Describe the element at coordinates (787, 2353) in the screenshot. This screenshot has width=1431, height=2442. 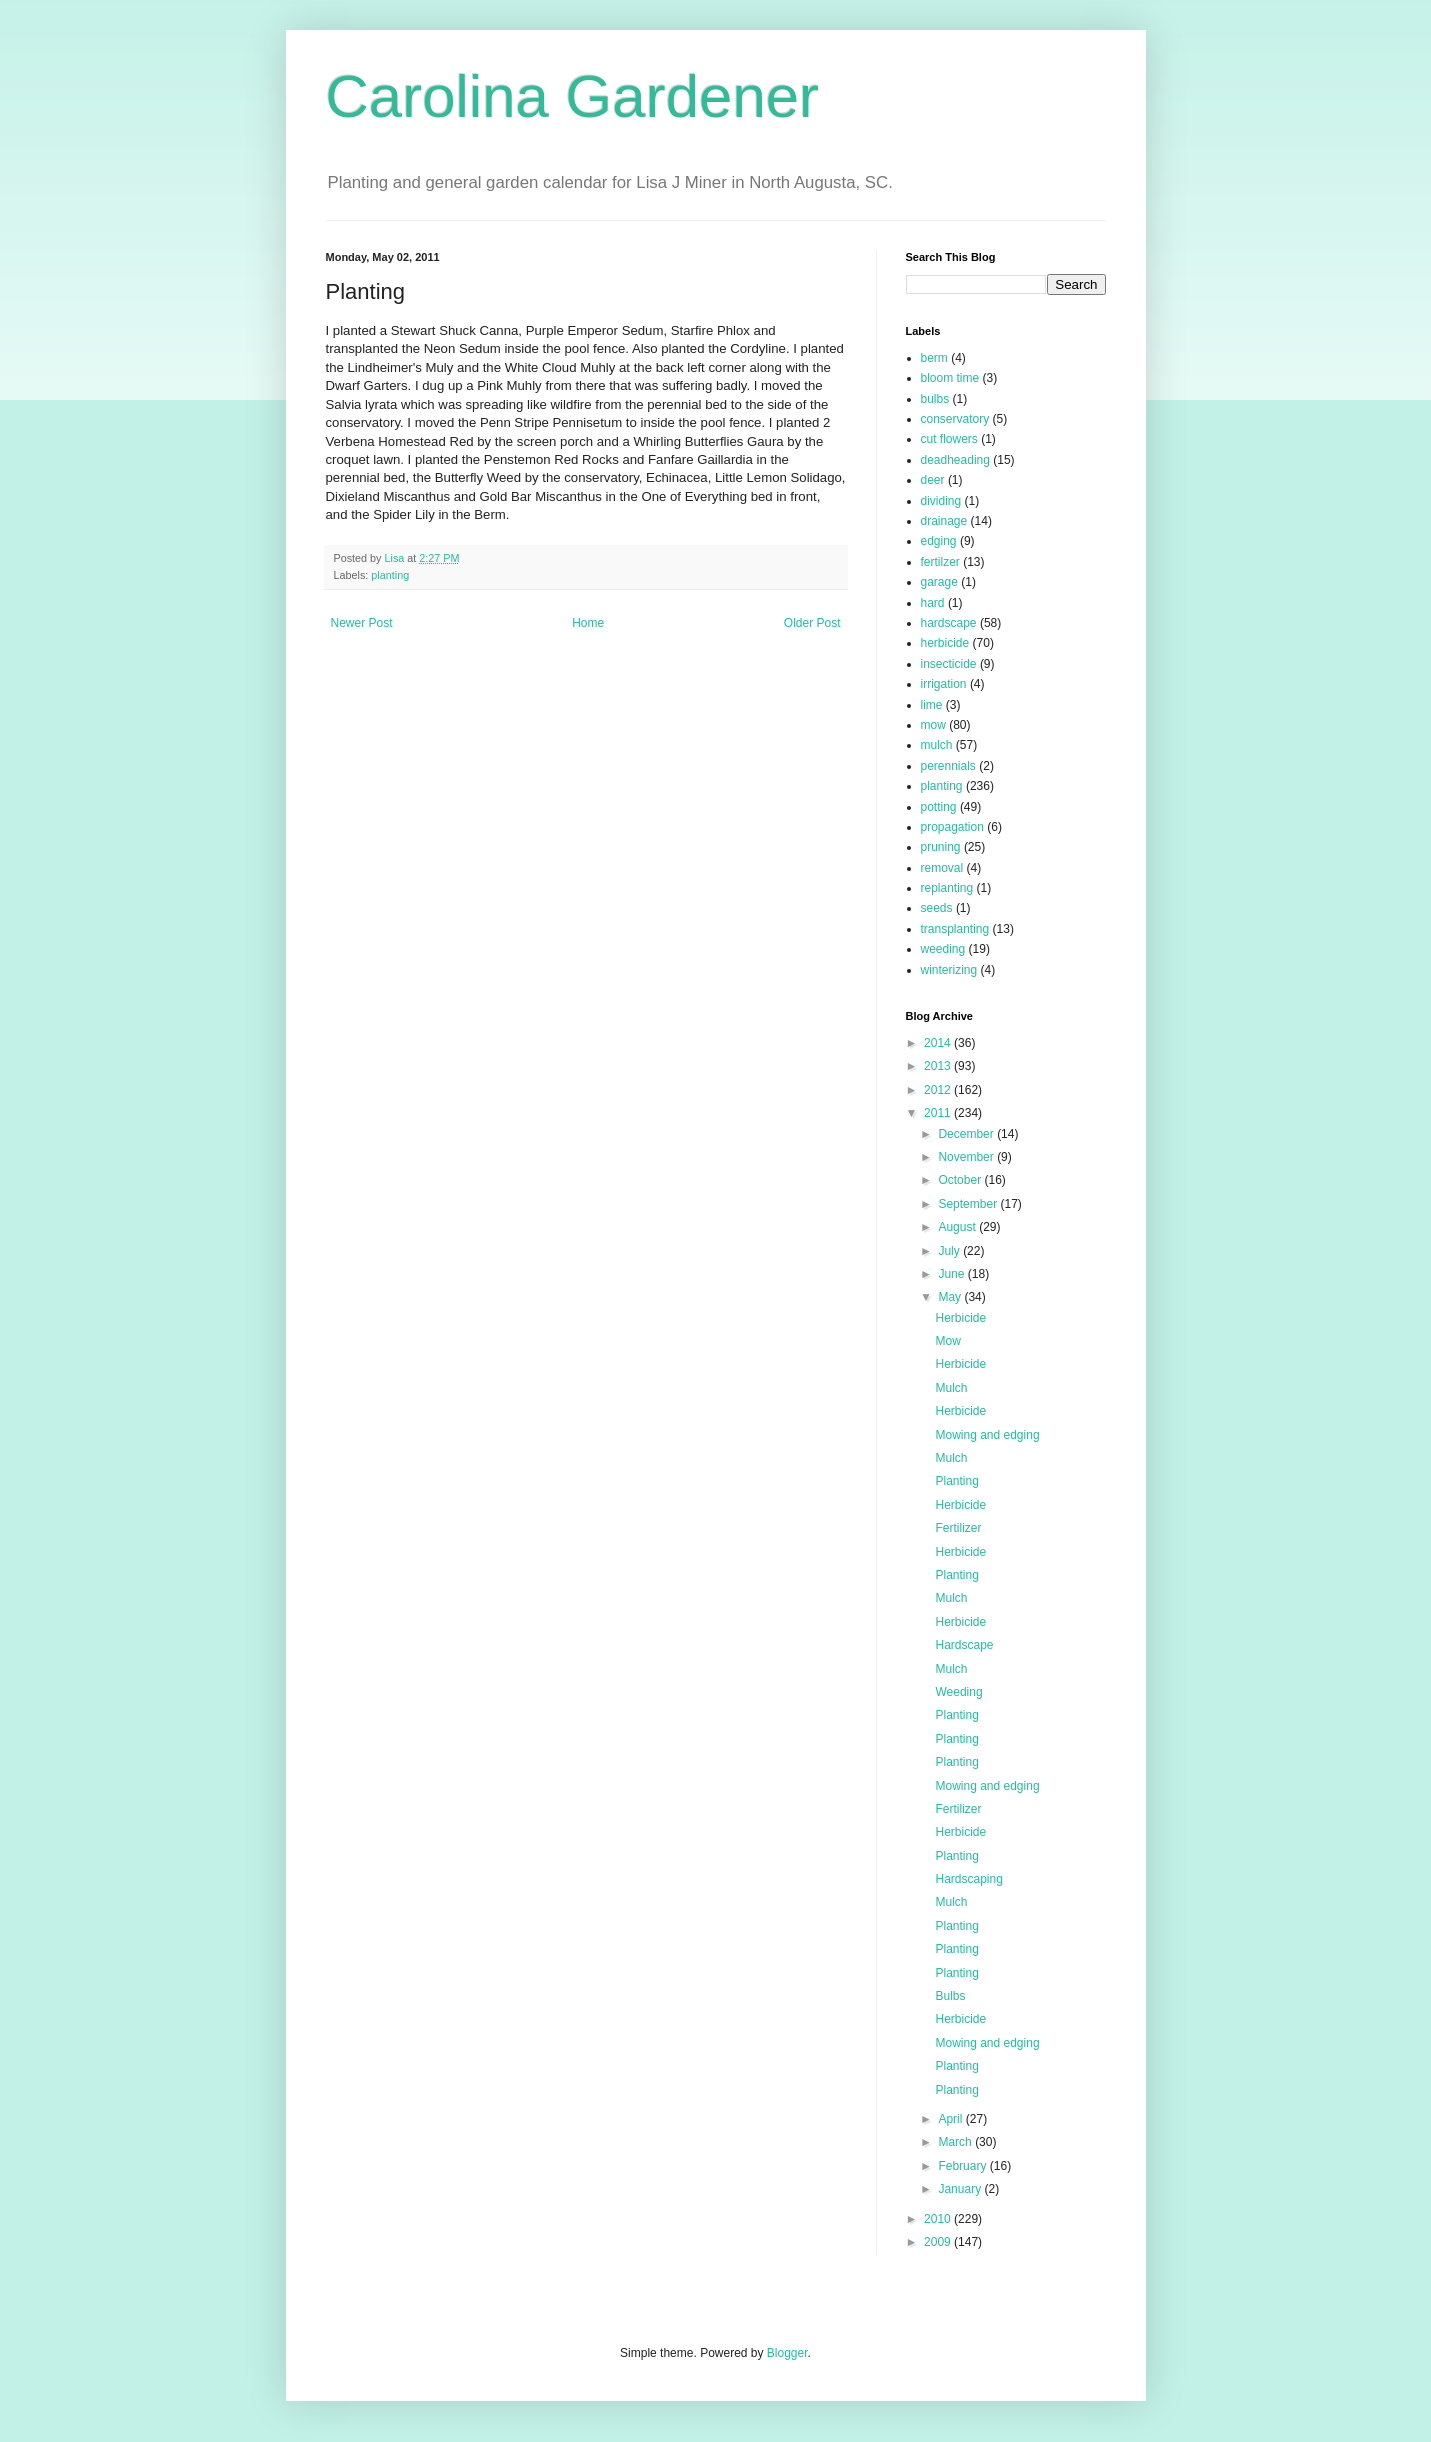
I see `Blogger` at that location.